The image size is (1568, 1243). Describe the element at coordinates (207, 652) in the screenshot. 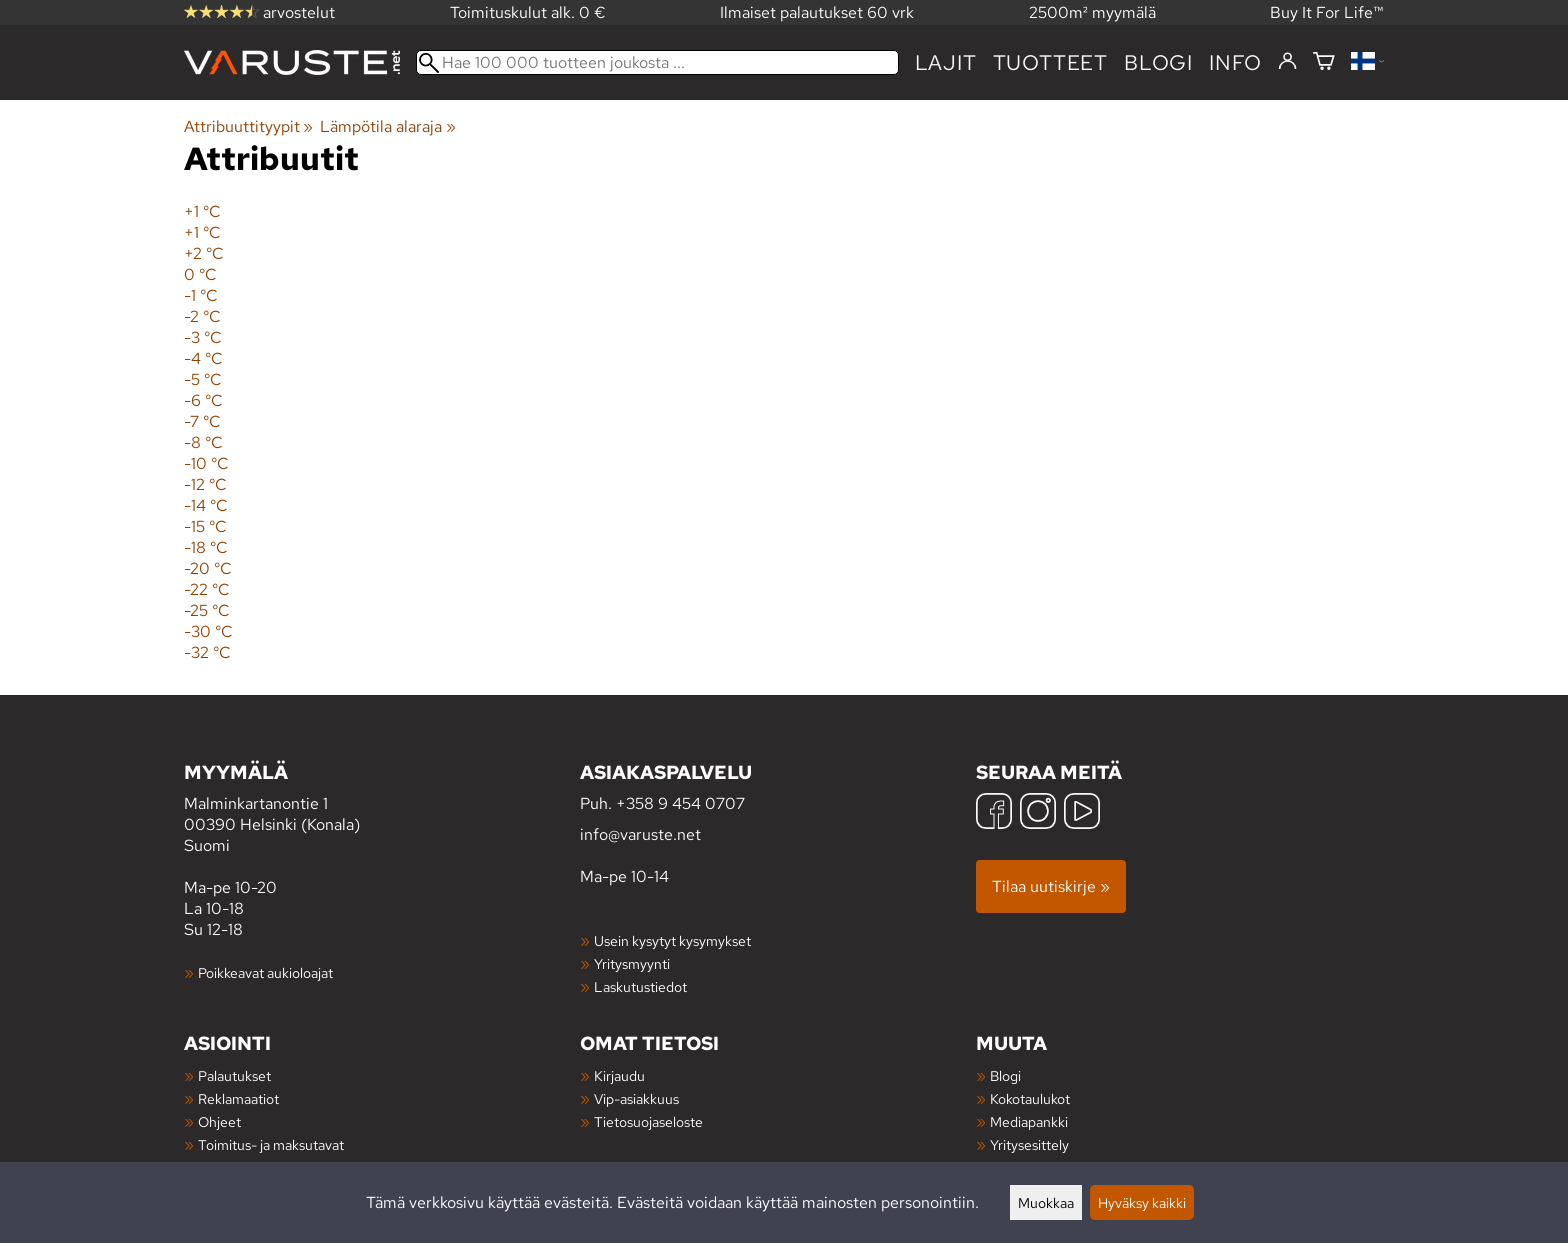

I see `-32 °C` at that location.